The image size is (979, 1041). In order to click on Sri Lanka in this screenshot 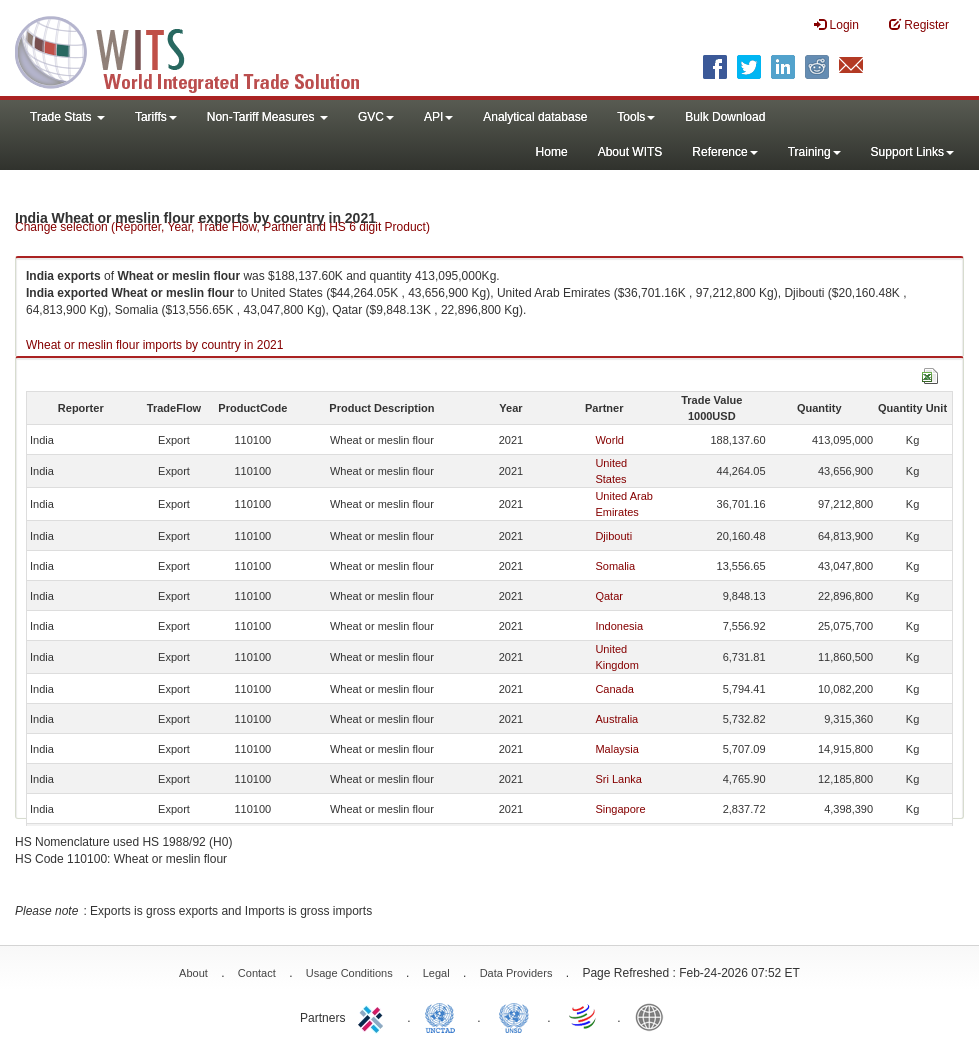, I will do `click(618, 779)`.